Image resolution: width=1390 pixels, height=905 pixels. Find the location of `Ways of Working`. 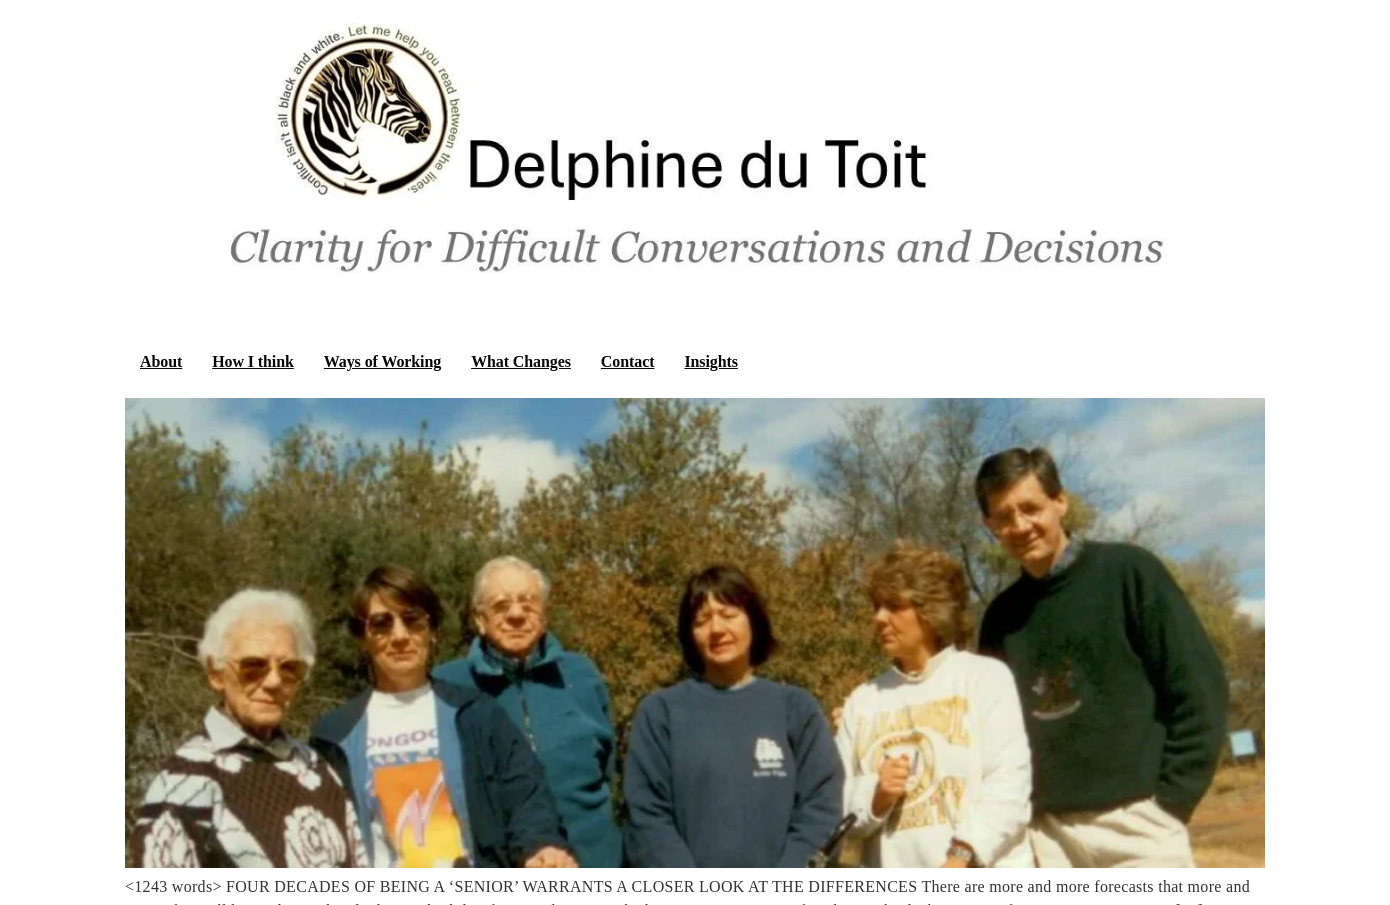

Ways of Working is located at coordinates (382, 361).